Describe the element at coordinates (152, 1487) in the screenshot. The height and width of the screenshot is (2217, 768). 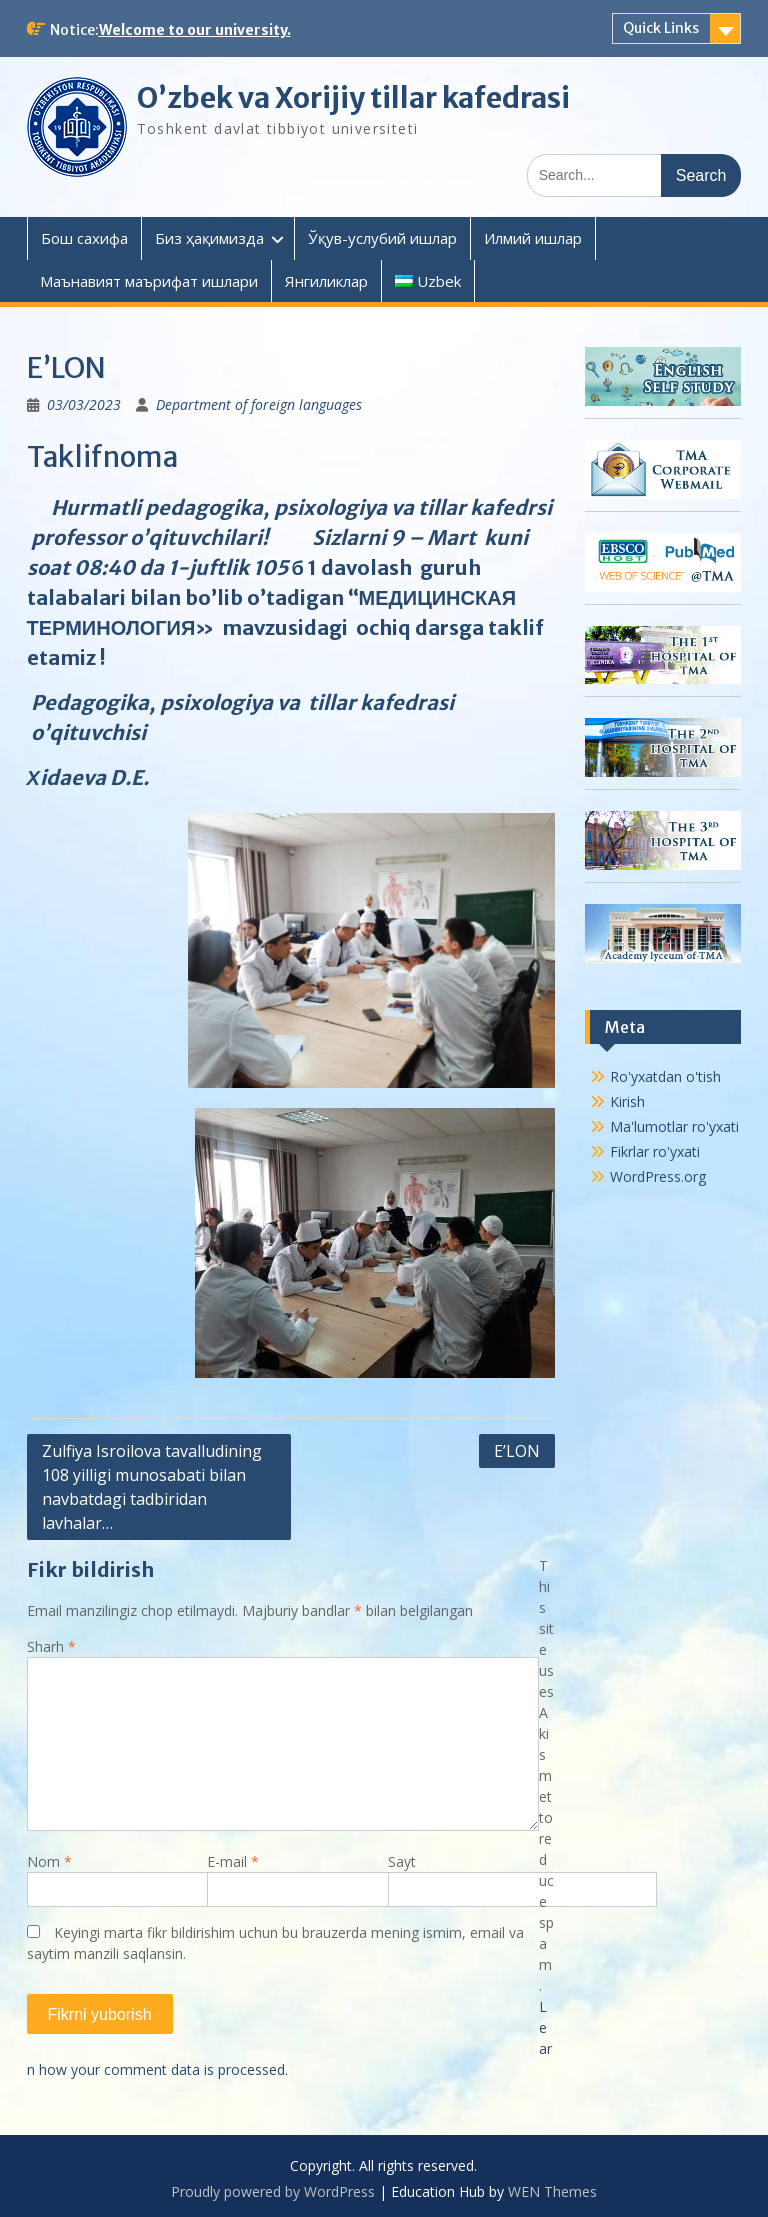
I see `Zulfiya Isroilova tavalludining 108 yilligi munosabati bilan navbatdagi tadbiridan lavhalar…` at that location.